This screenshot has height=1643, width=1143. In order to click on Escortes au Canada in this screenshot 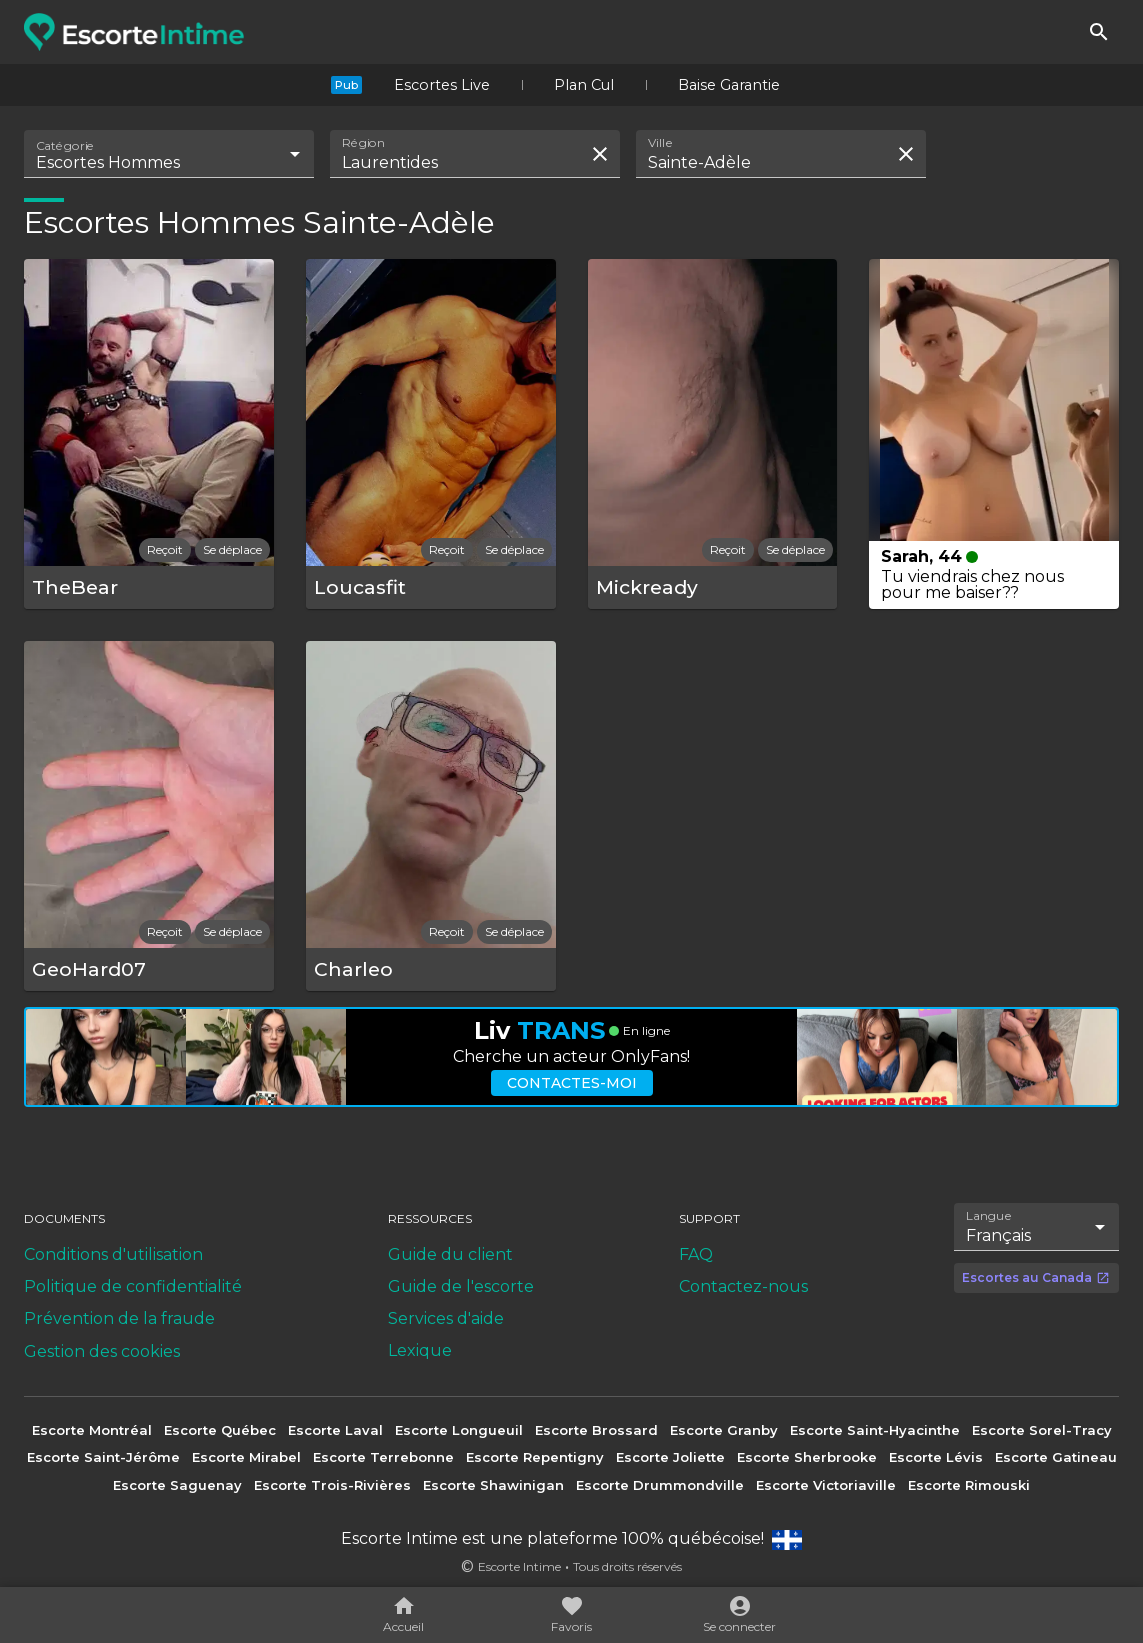, I will do `click(1036, 1277)`.